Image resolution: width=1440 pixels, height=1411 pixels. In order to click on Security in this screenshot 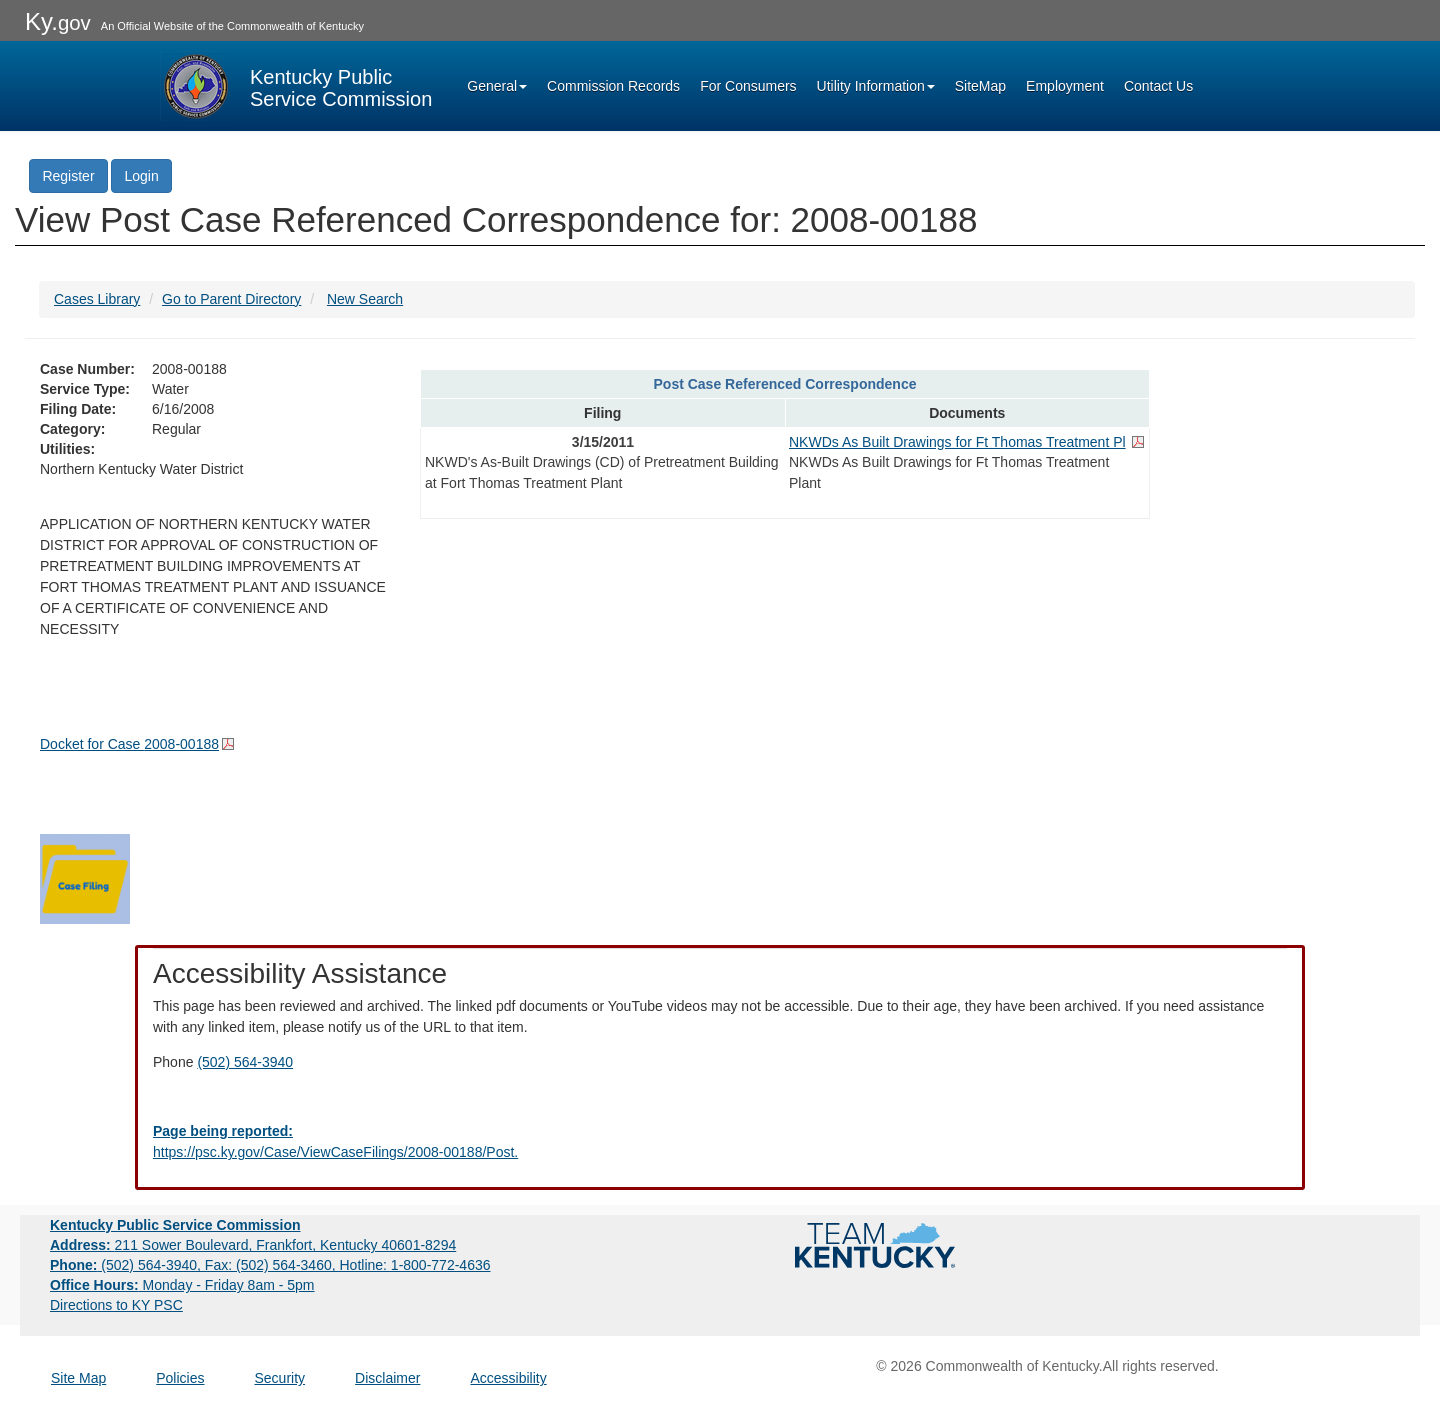, I will do `click(280, 1378)`.